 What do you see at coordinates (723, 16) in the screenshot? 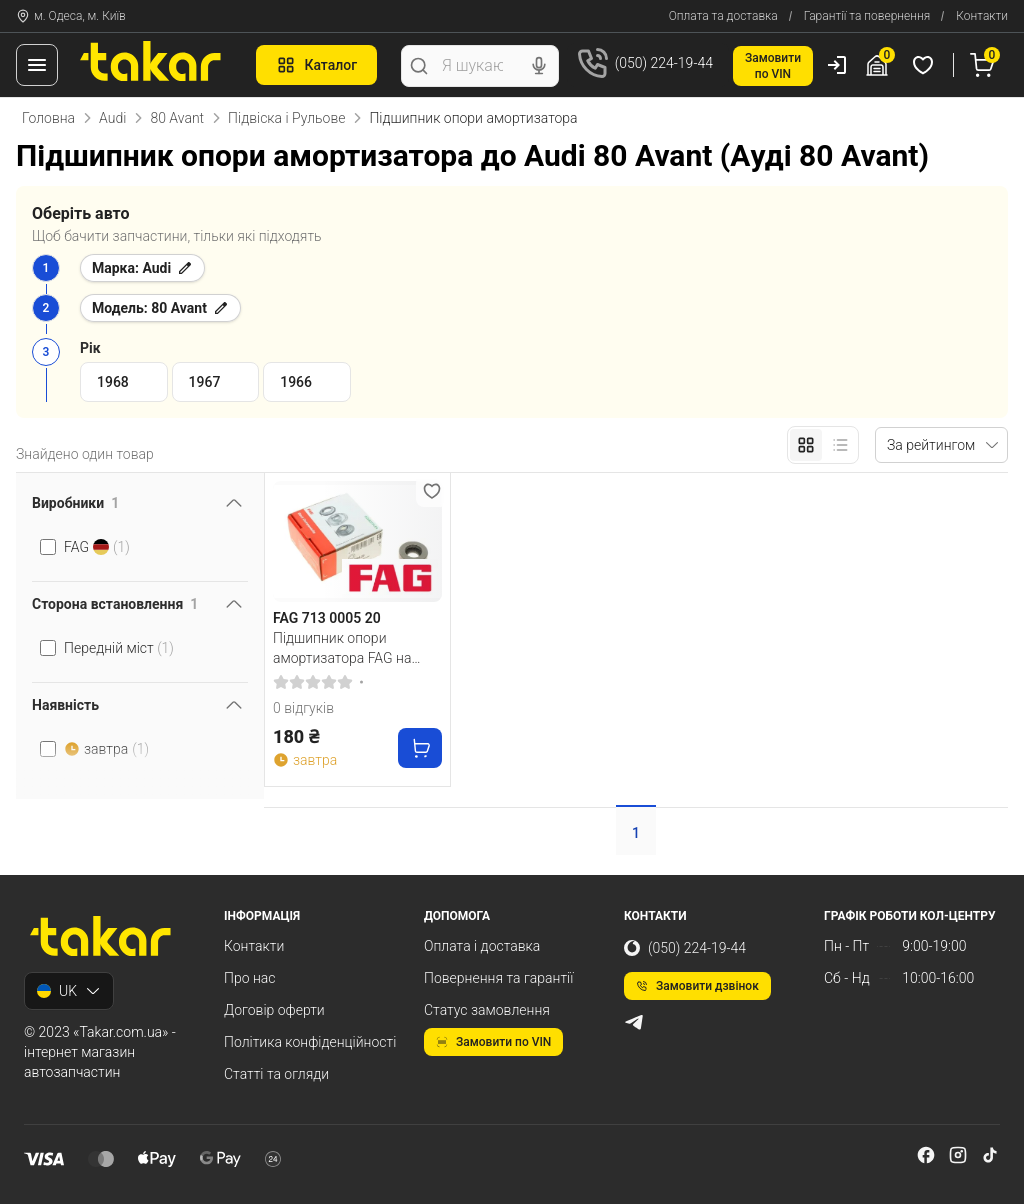
I see `Оплата та доставка` at bounding box center [723, 16].